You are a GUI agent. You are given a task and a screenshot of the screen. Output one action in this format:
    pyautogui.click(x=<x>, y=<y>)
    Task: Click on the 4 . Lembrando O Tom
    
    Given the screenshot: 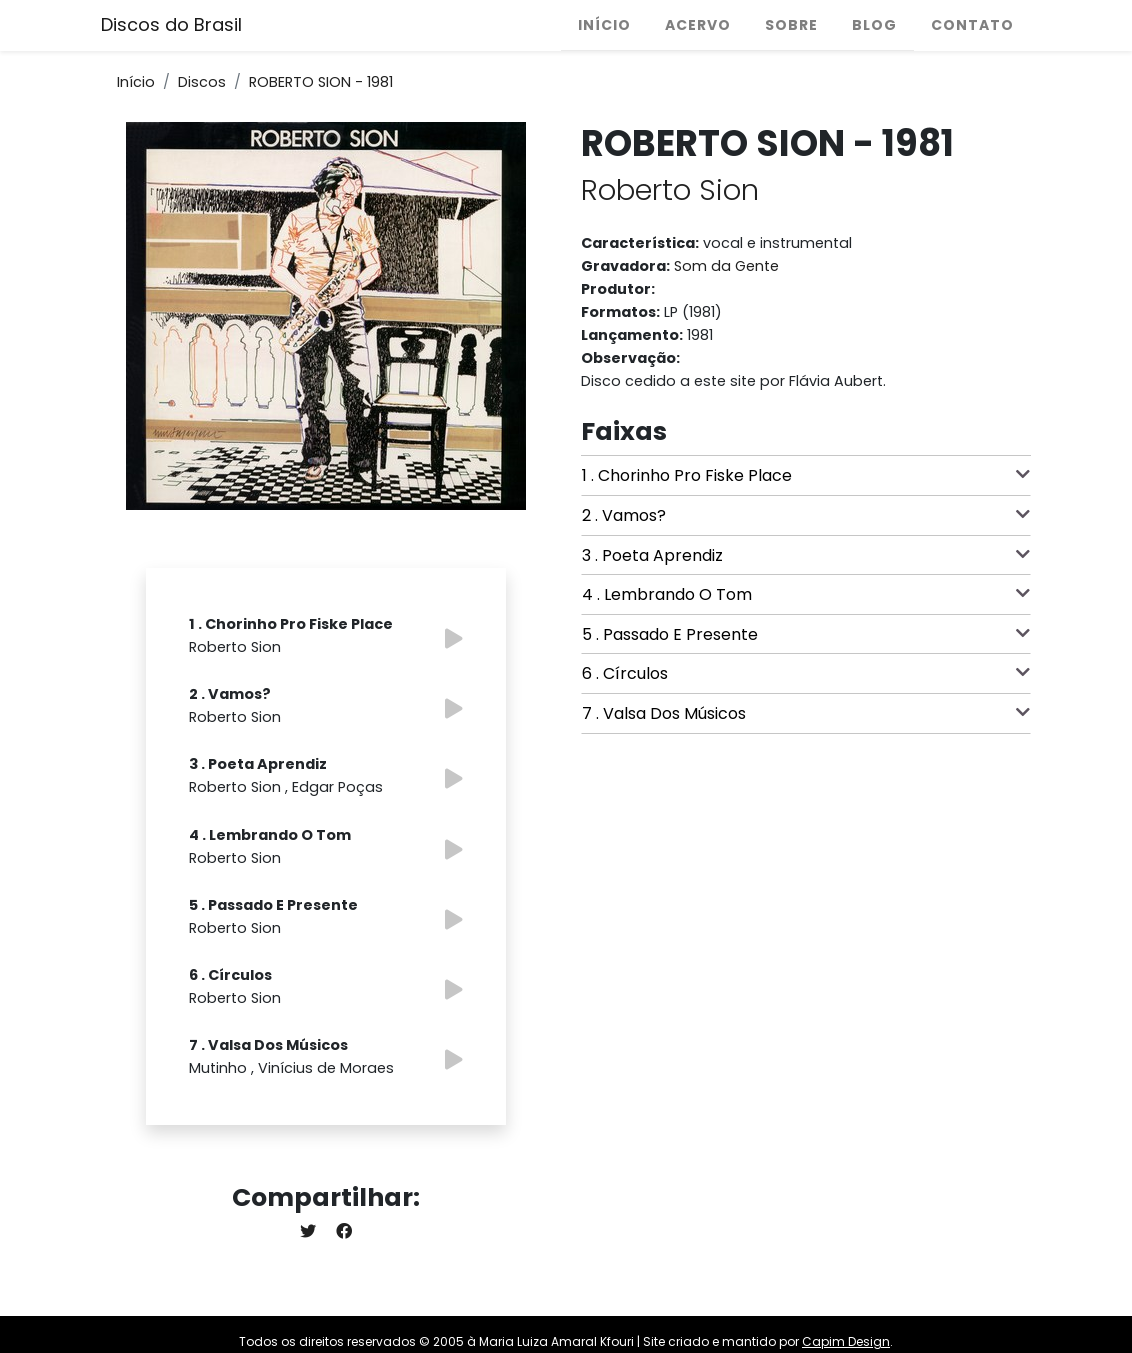 What is the action you would take?
    pyautogui.click(x=806, y=594)
    